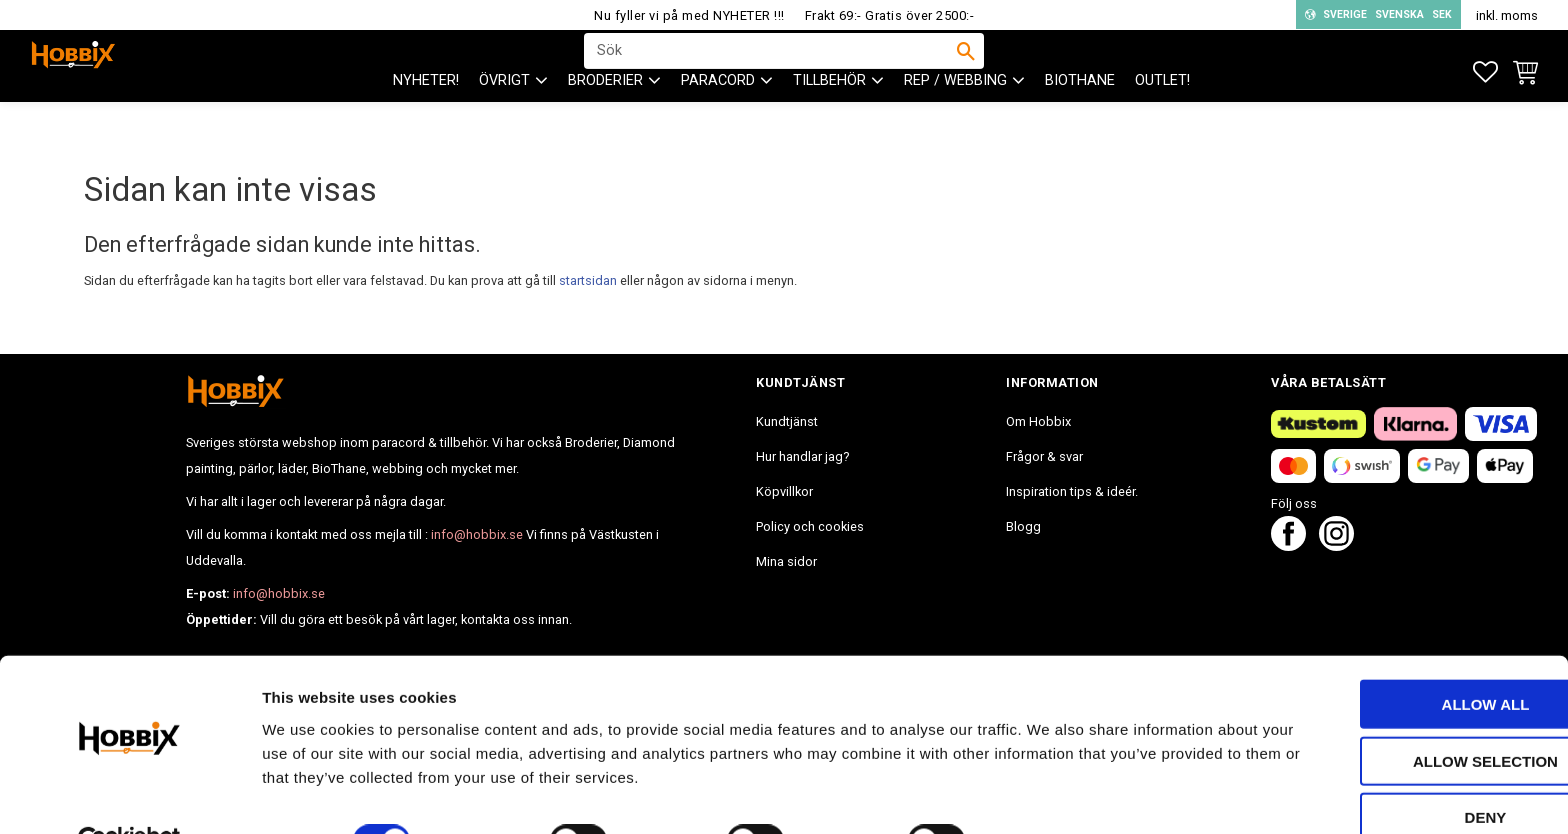 The width and height of the screenshot is (1568, 834). What do you see at coordinates (1401, 657) in the screenshot?
I see `Allow all` at bounding box center [1401, 657].